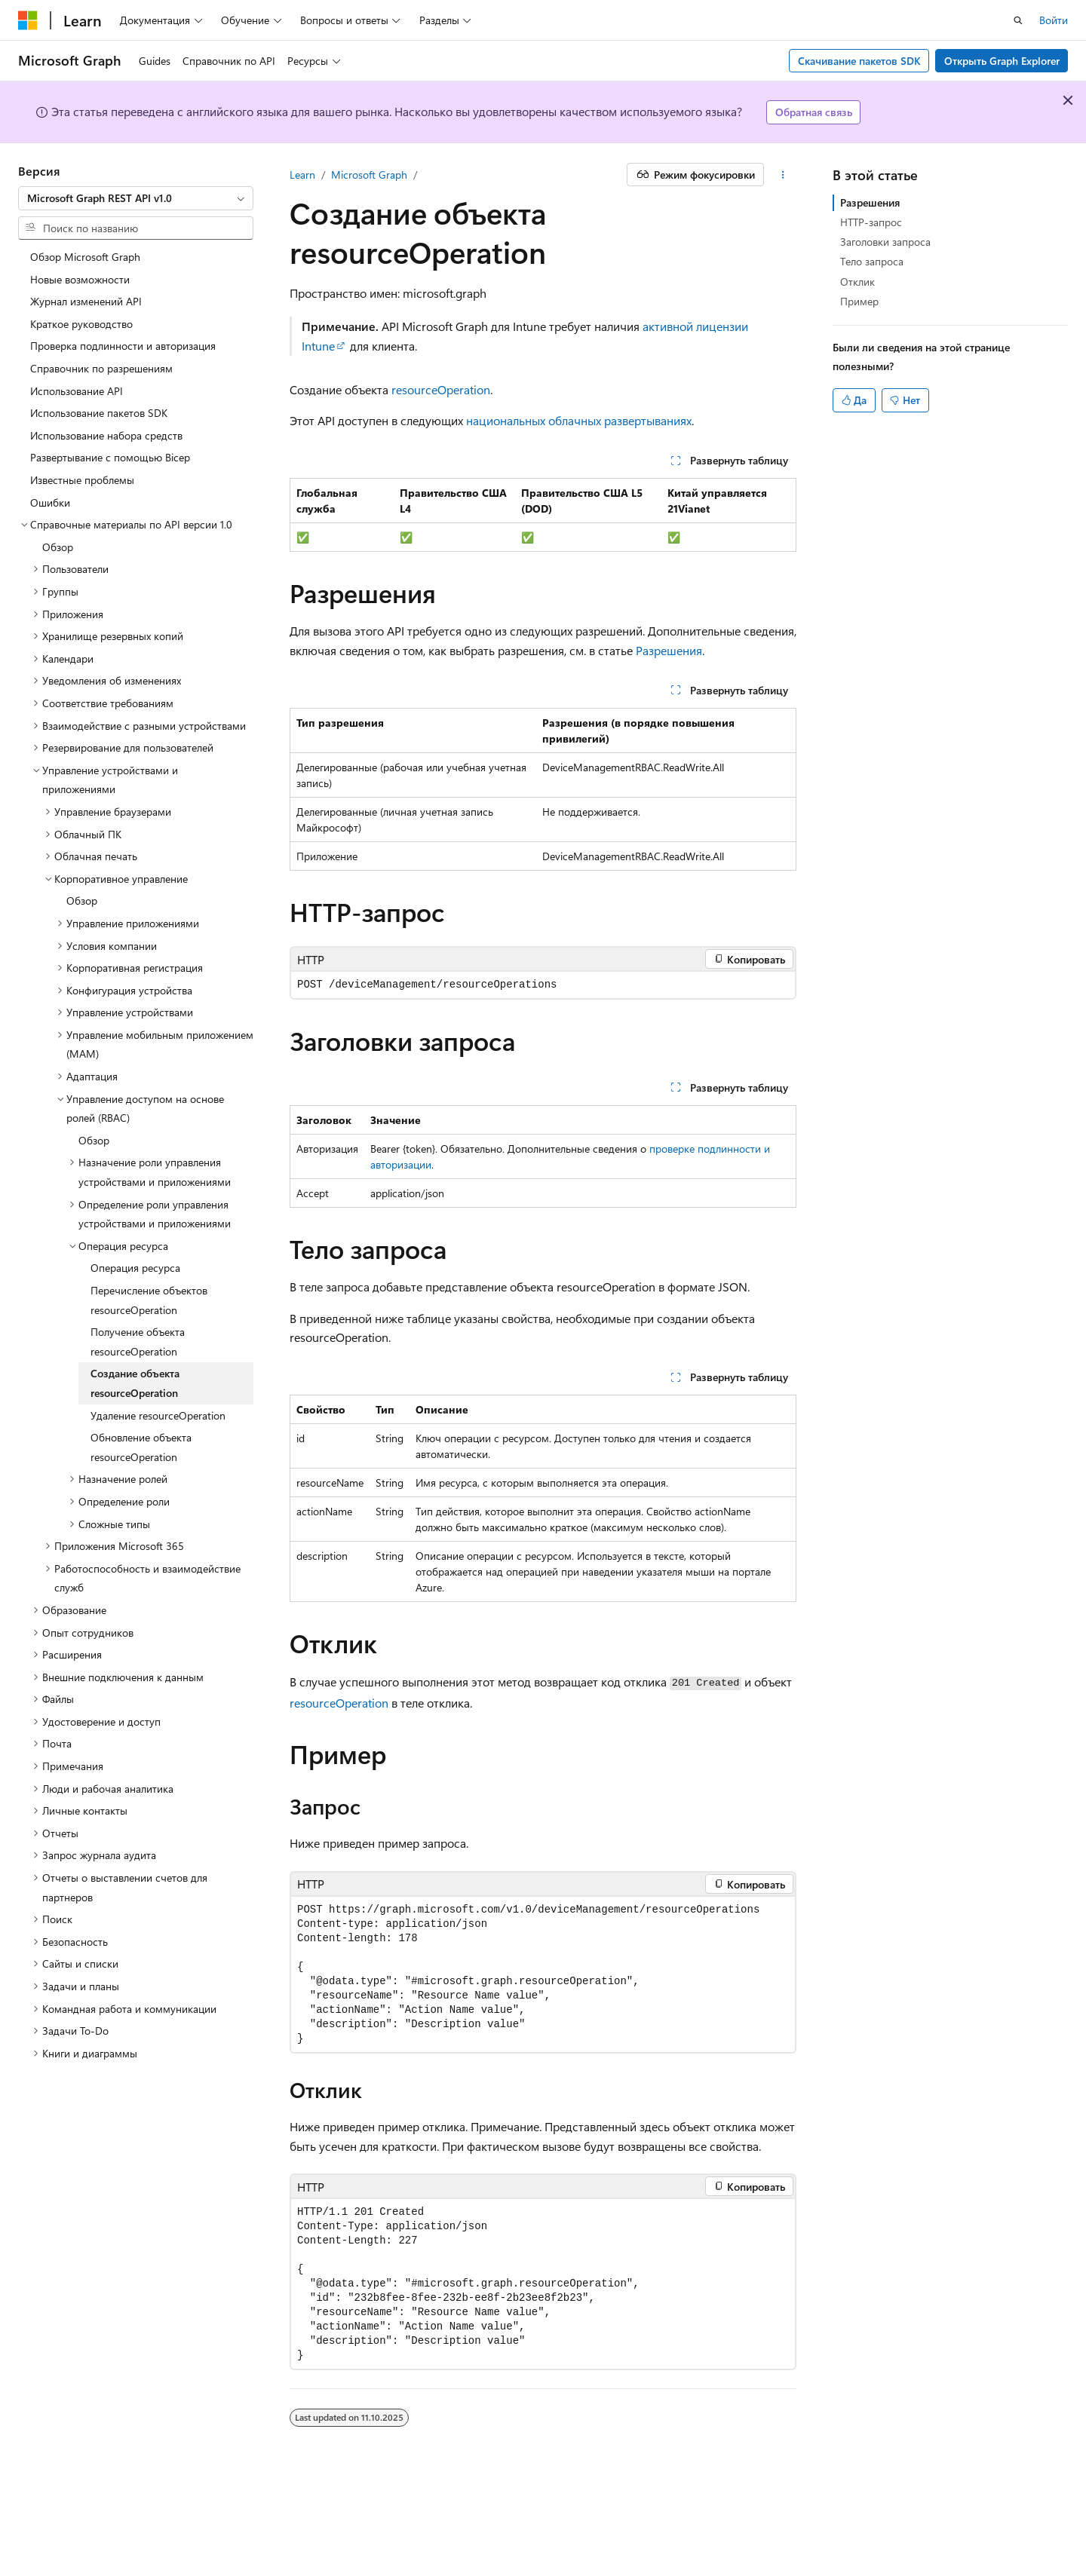 This screenshot has width=1086, height=2576. I want to click on Обратная связь, so click(813, 112).